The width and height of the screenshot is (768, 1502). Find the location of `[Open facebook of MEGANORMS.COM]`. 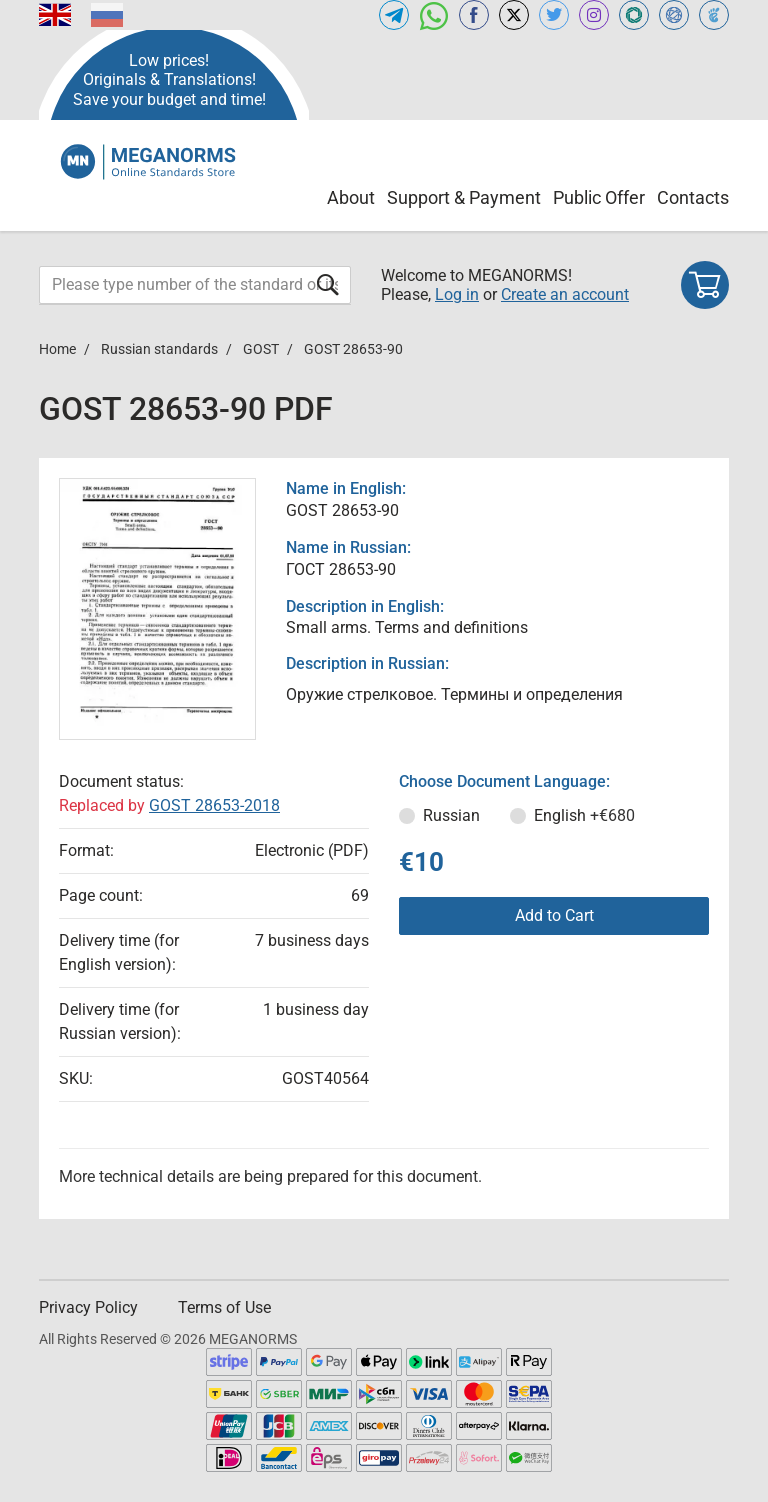

[Open facebook of MEGANORMS.COM] is located at coordinates (474, 15).